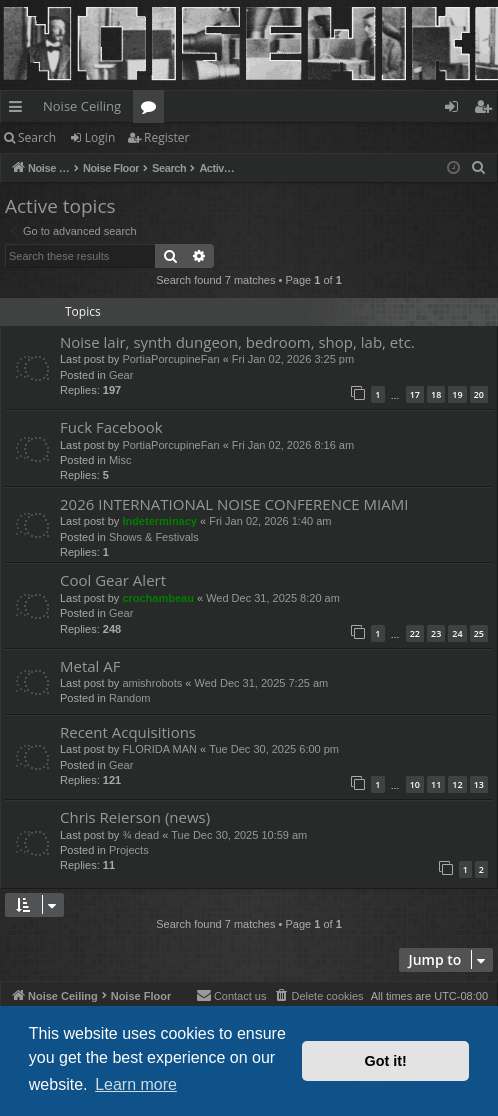 The height and width of the screenshot is (1116, 498). What do you see at coordinates (487, 110) in the screenshot?
I see `Register [menuitem]` at bounding box center [487, 110].